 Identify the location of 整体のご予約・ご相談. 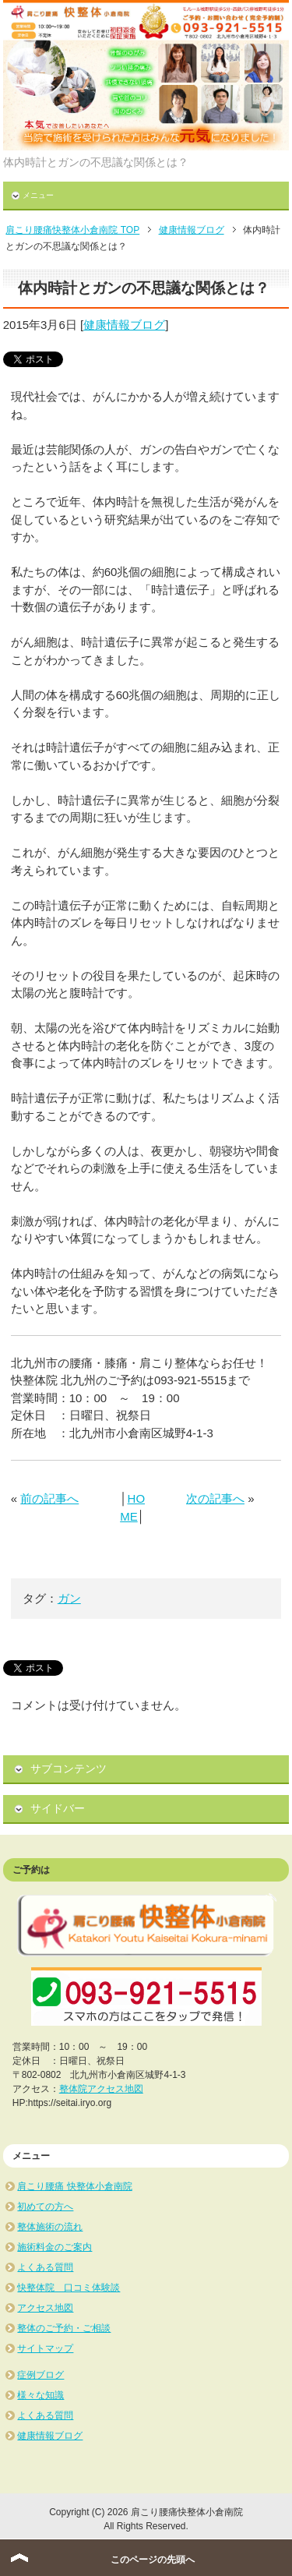
(64, 2328).